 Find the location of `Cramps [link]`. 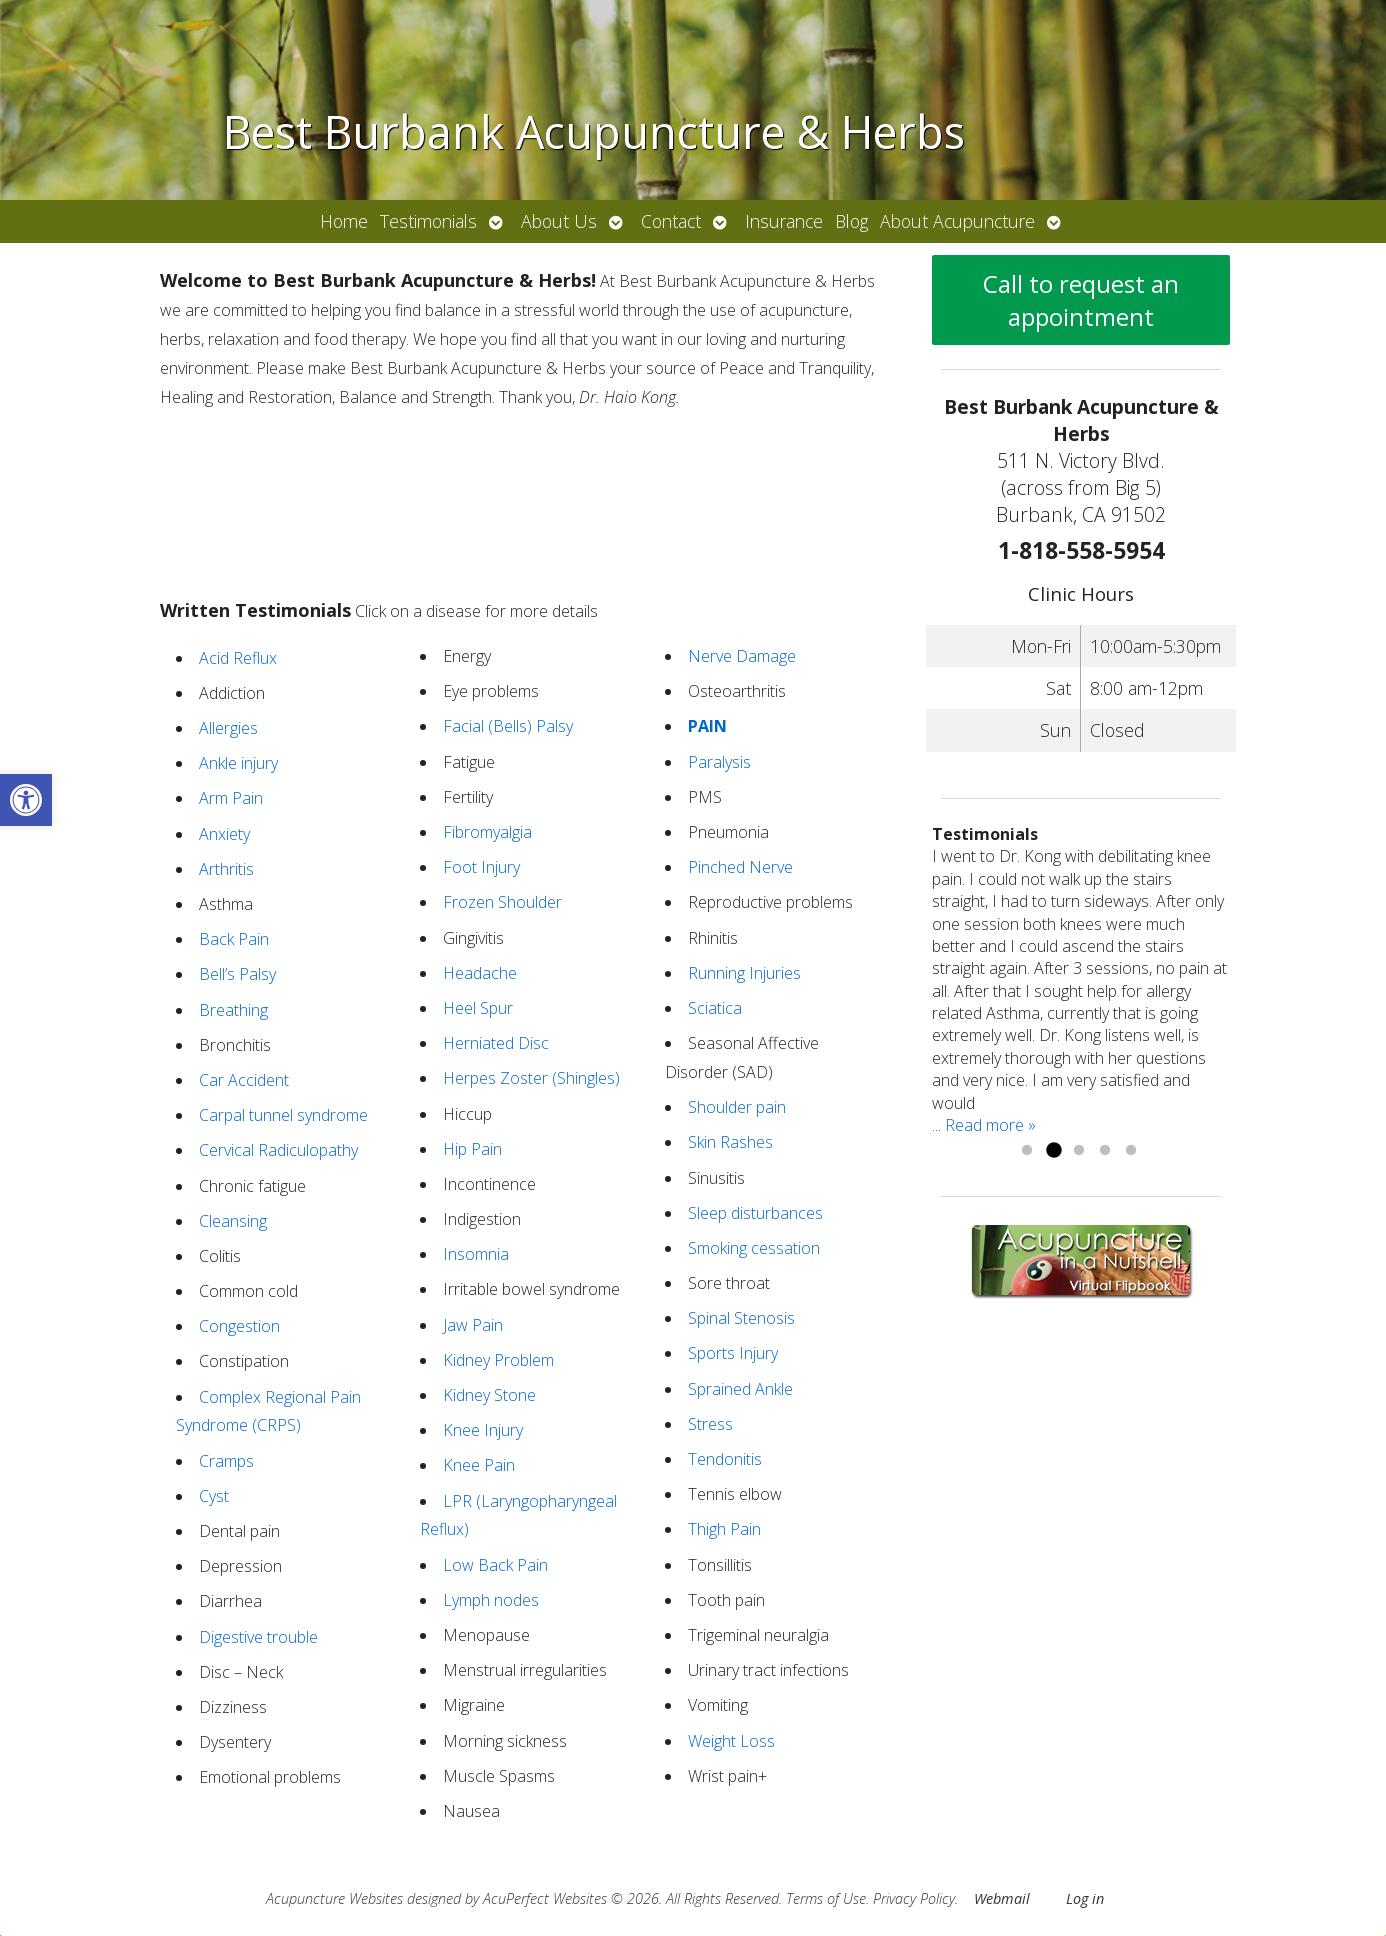

Cramps [link] is located at coordinates (226, 1461).